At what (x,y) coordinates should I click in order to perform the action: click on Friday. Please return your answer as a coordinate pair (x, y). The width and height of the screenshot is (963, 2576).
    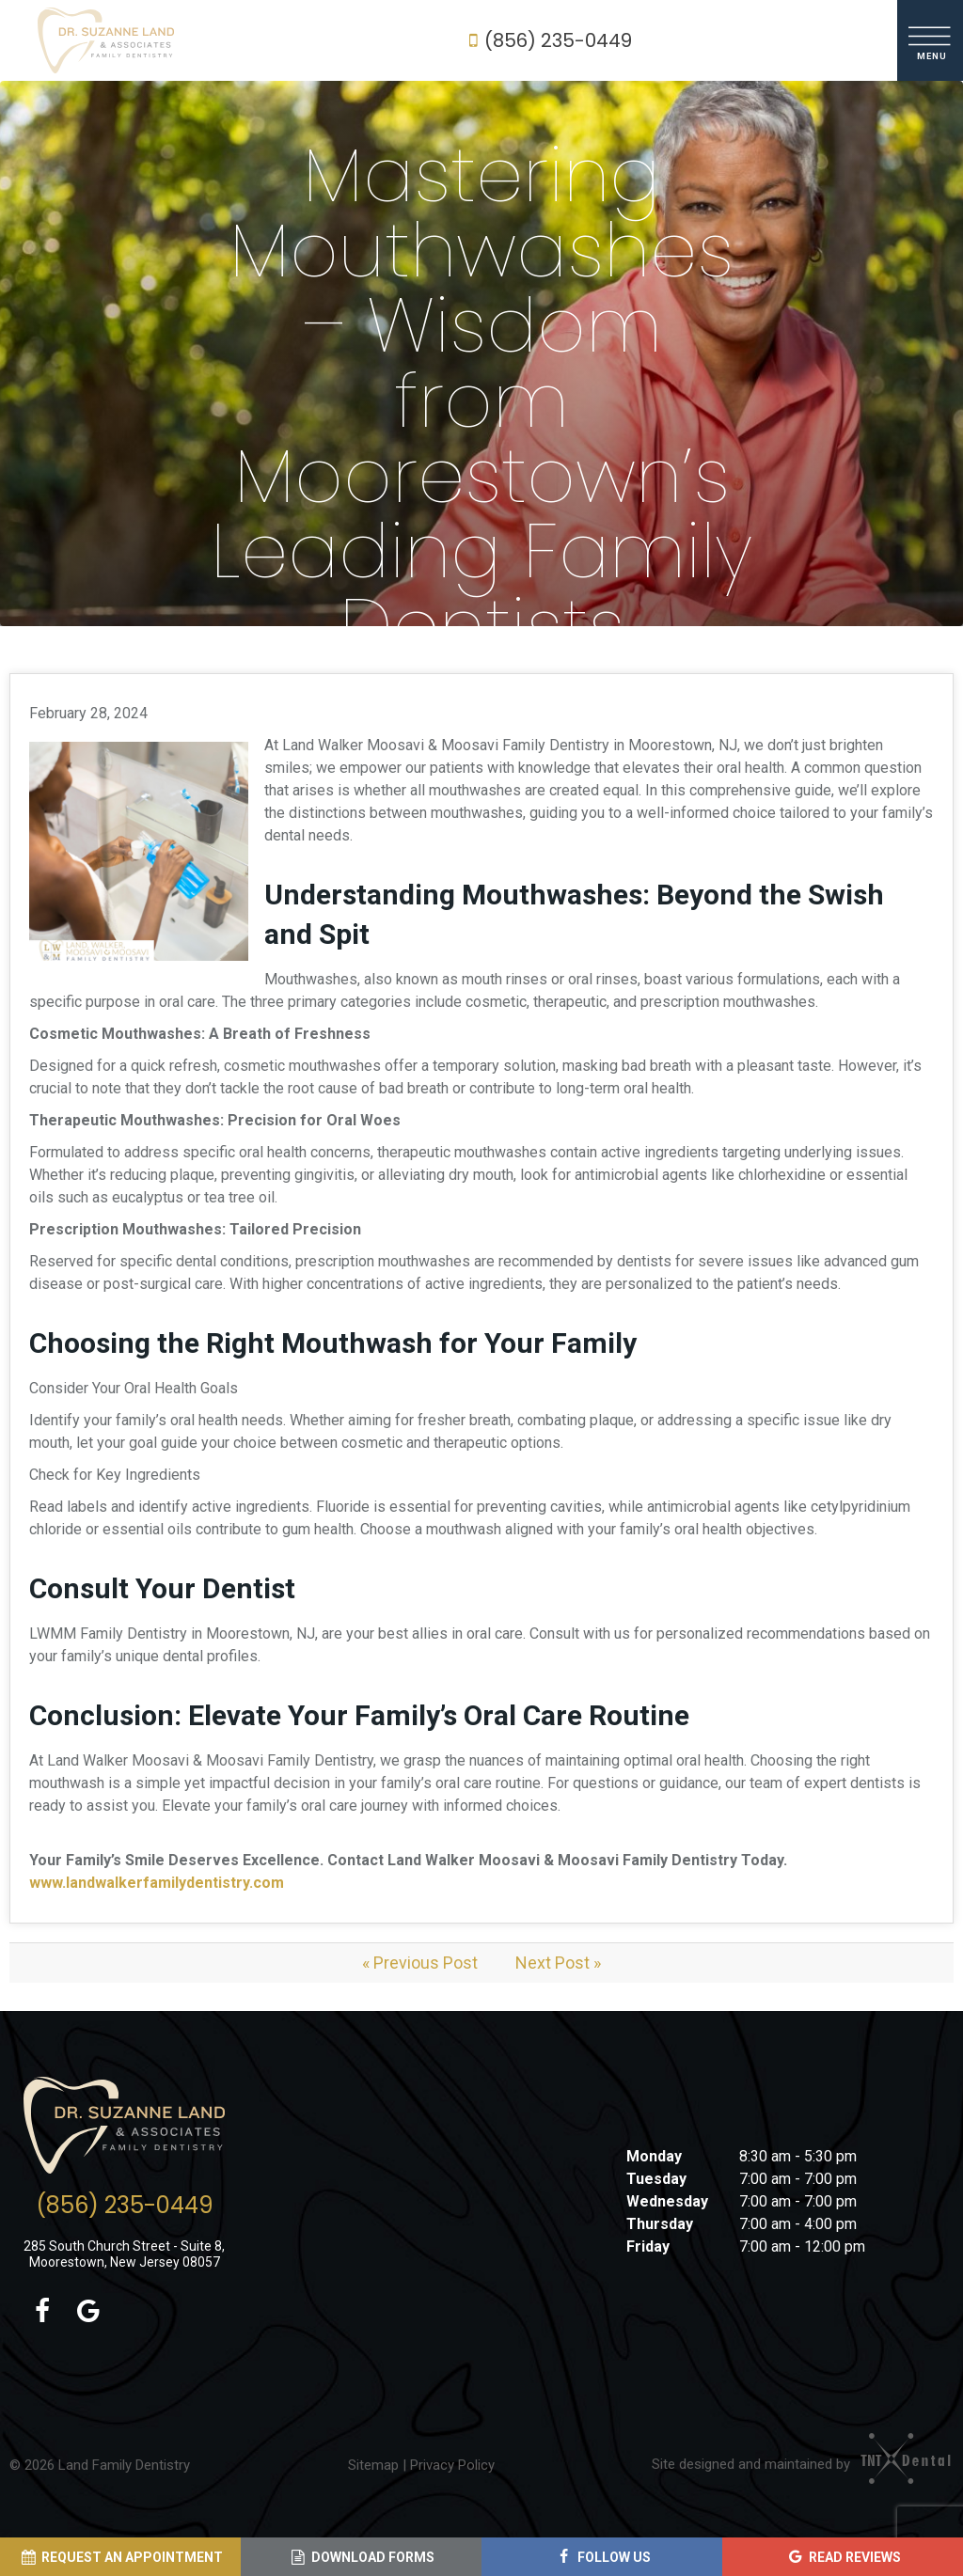
    Looking at the image, I should click on (648, 2246).